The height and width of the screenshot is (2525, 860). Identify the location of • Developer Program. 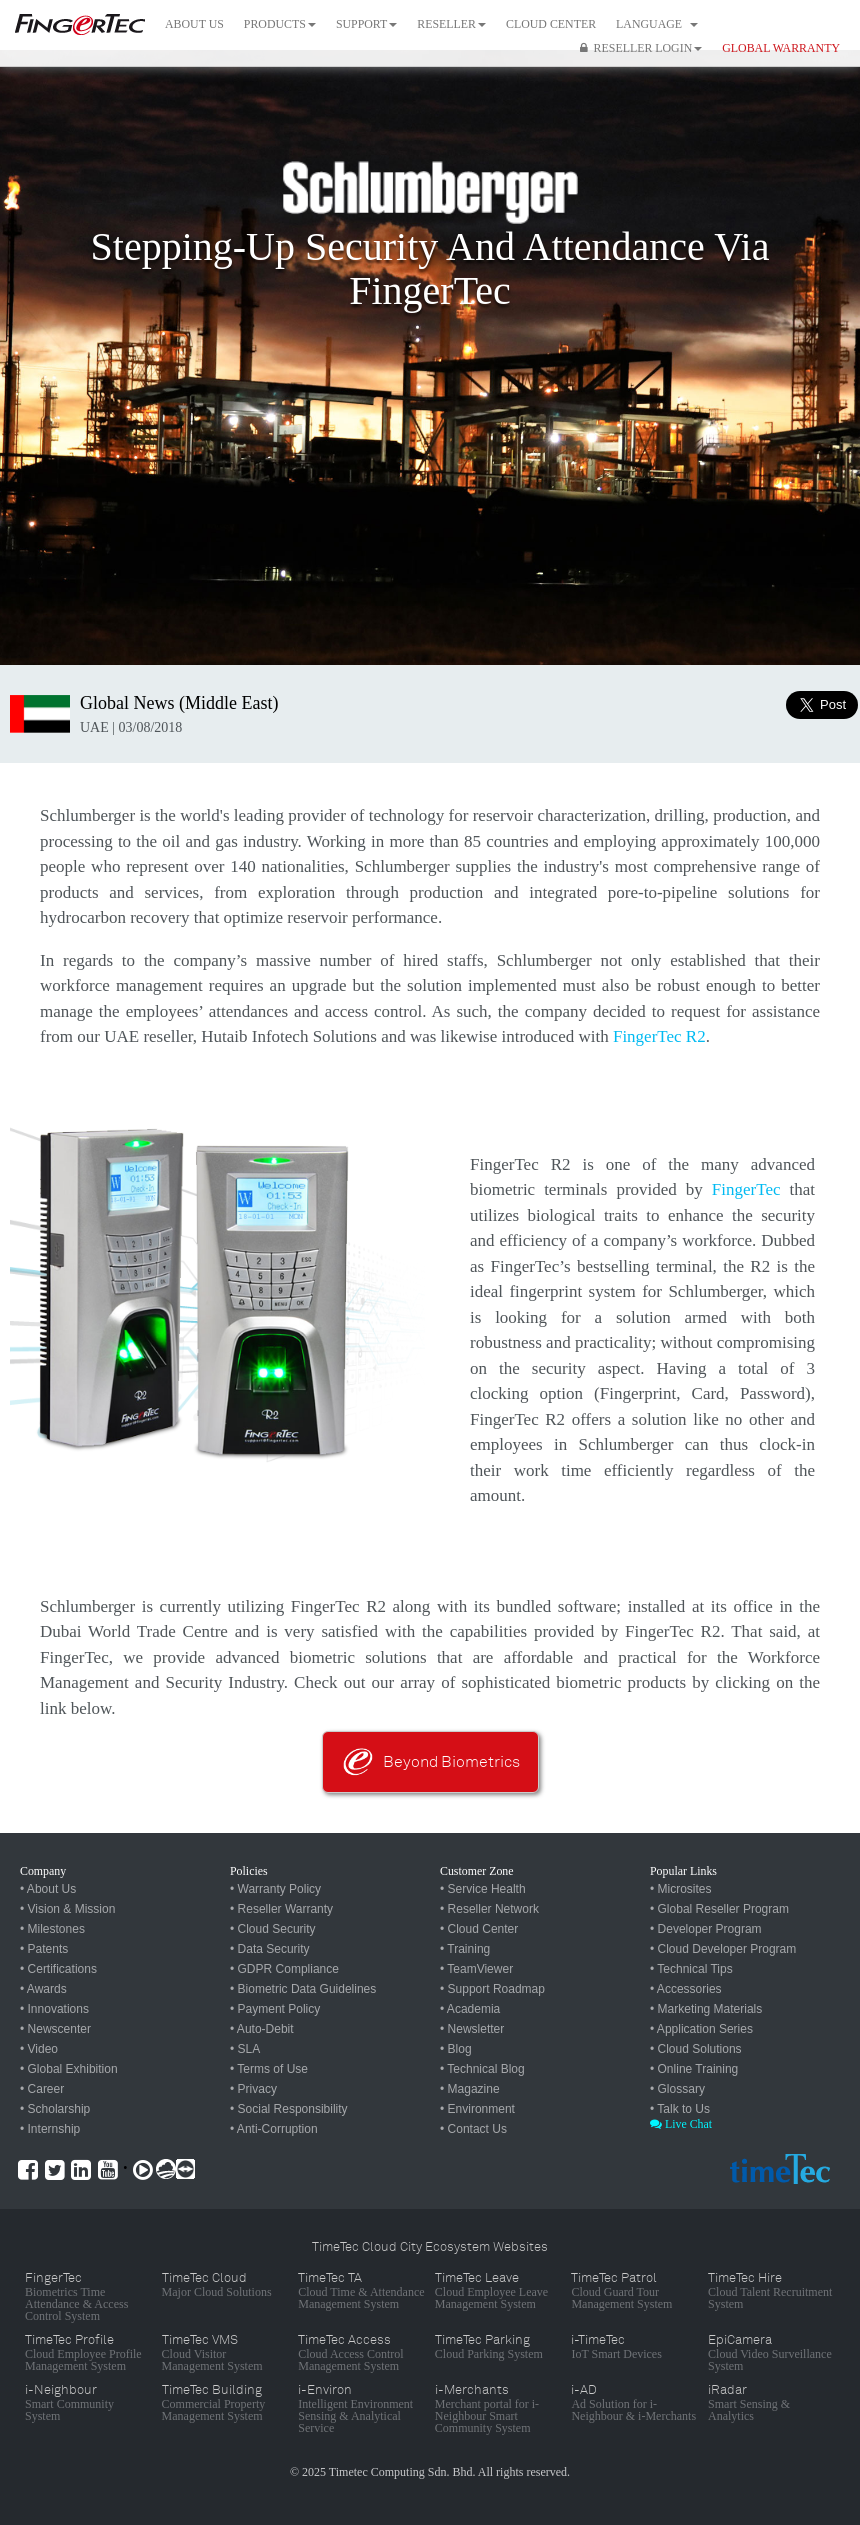
(706, 1929).